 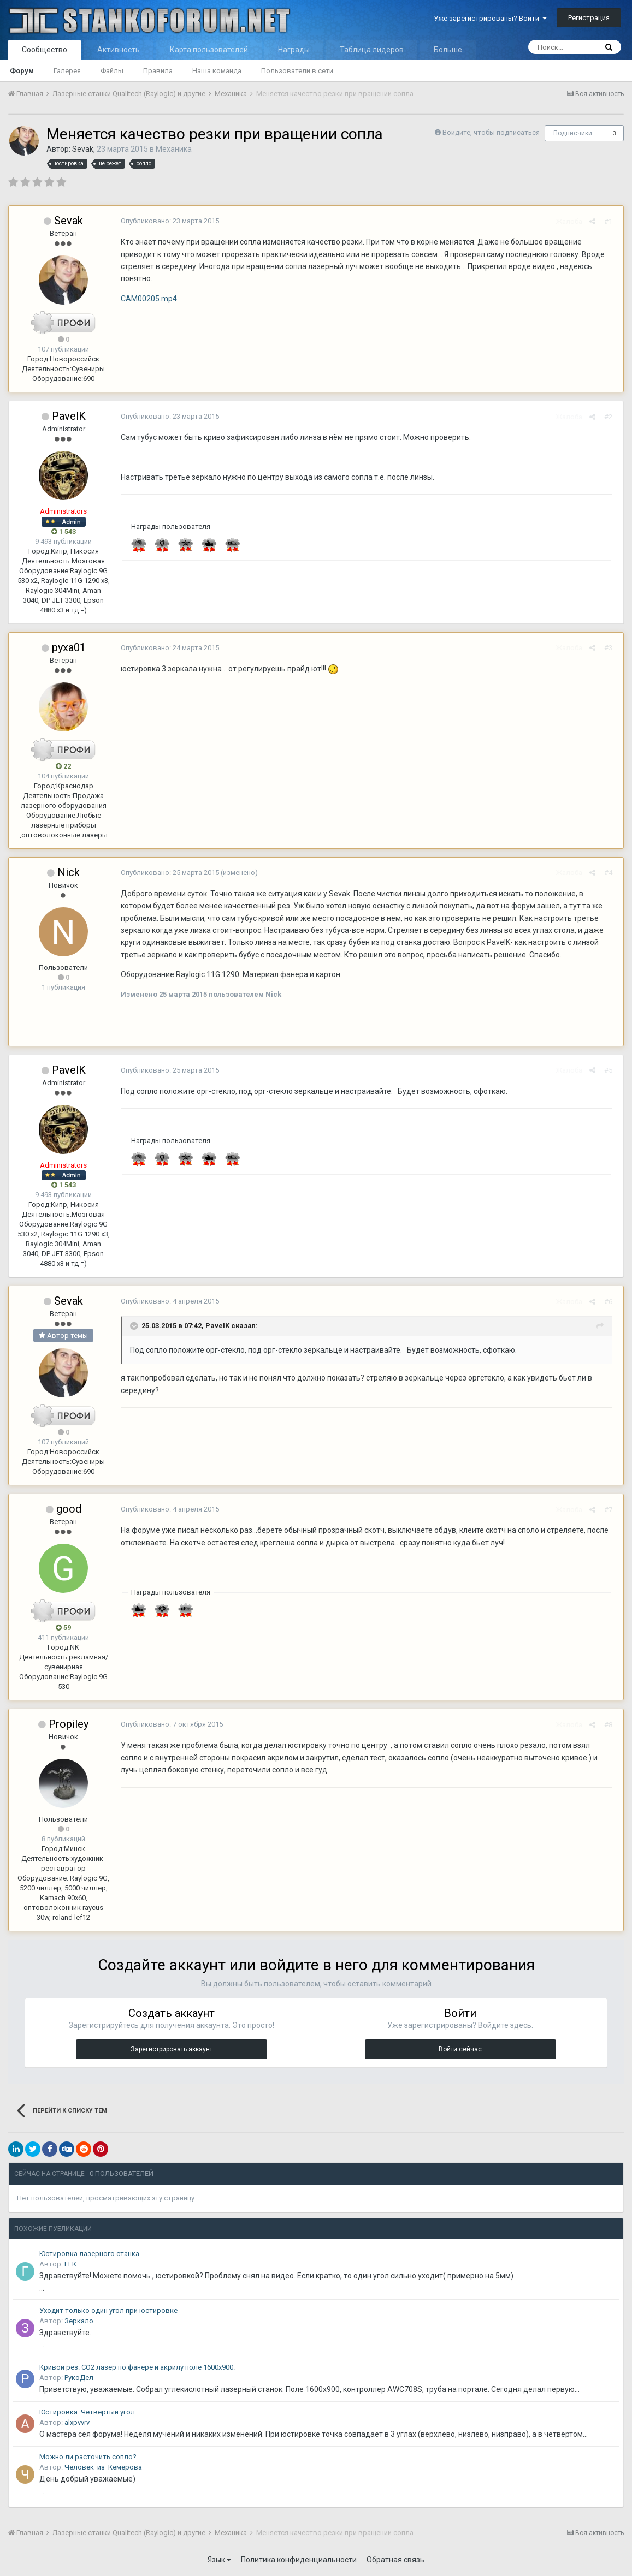 What do you see at coordinates (219, 2559) in the screenshot?
I see `Язык` at bounding box center [219, 2559].